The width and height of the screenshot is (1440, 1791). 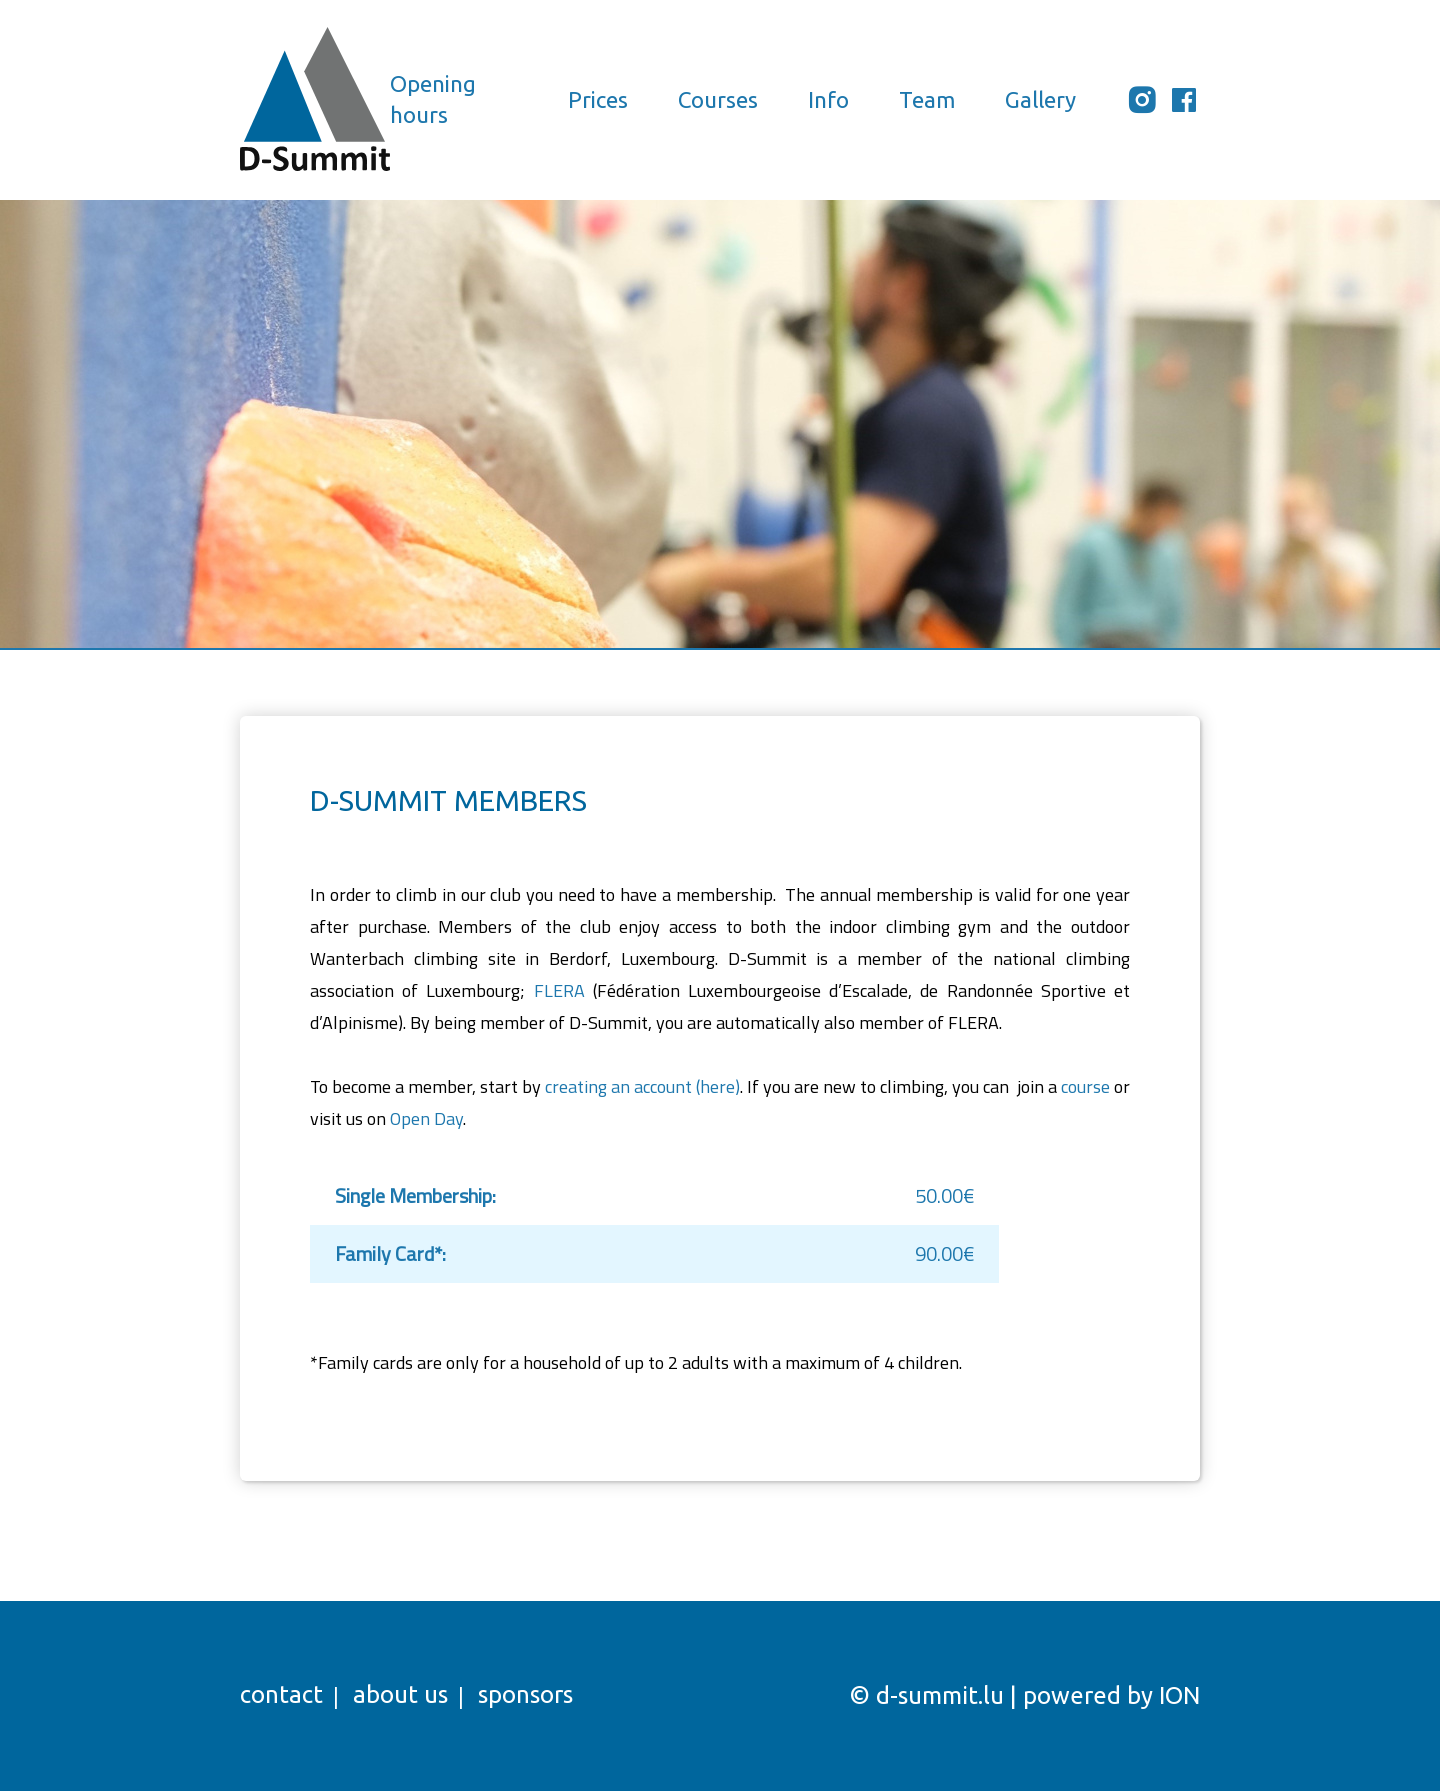 I want to click on Family Card*:, so click(x=390, y=1253).